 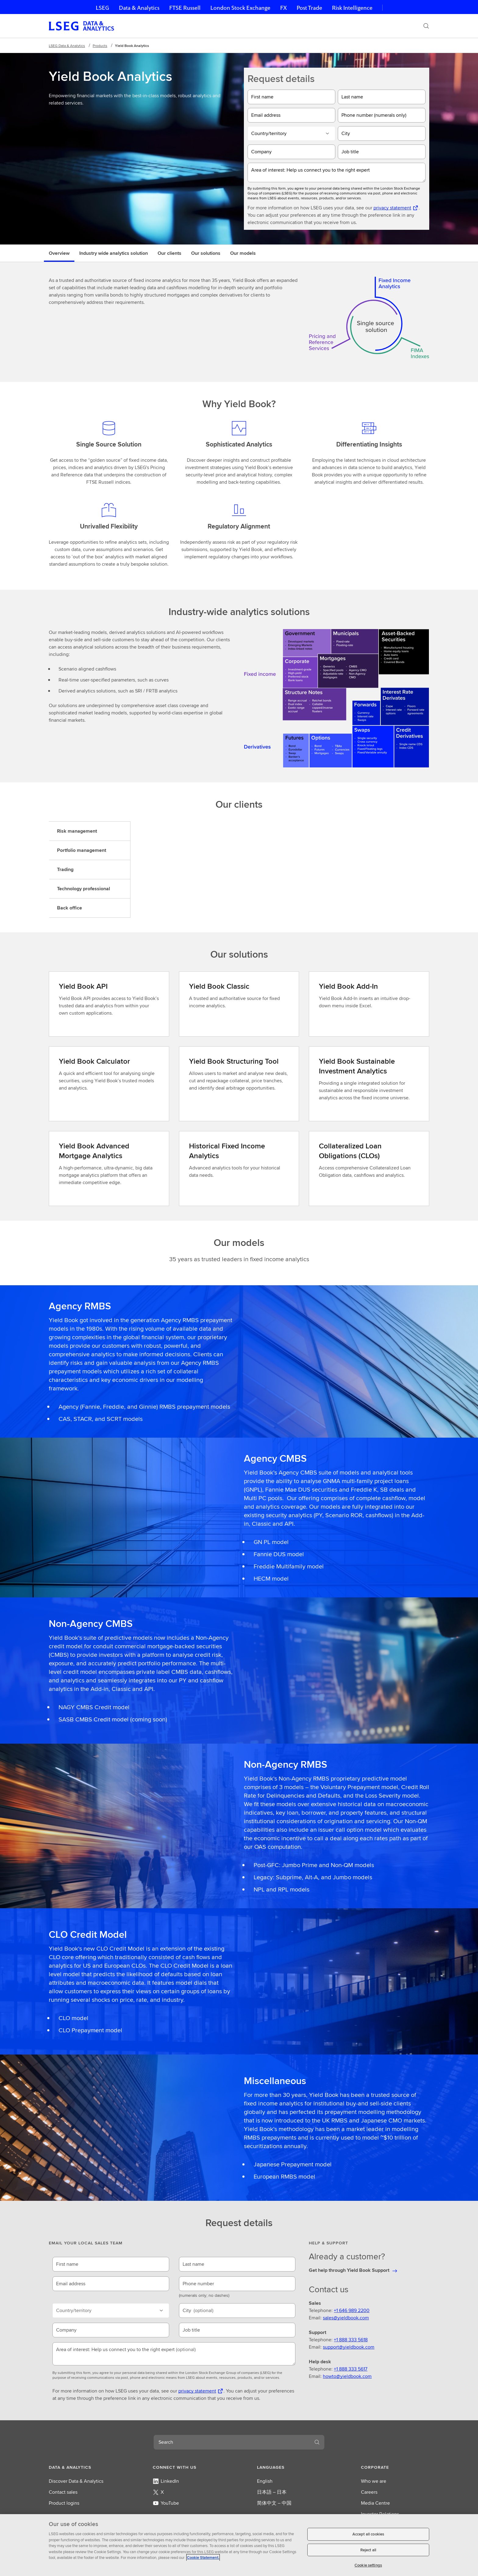 What do you see at coordinates (67, 45) in the screenshot?
I see `LSEG Data & Analytics` at bounding box center [67, 45].